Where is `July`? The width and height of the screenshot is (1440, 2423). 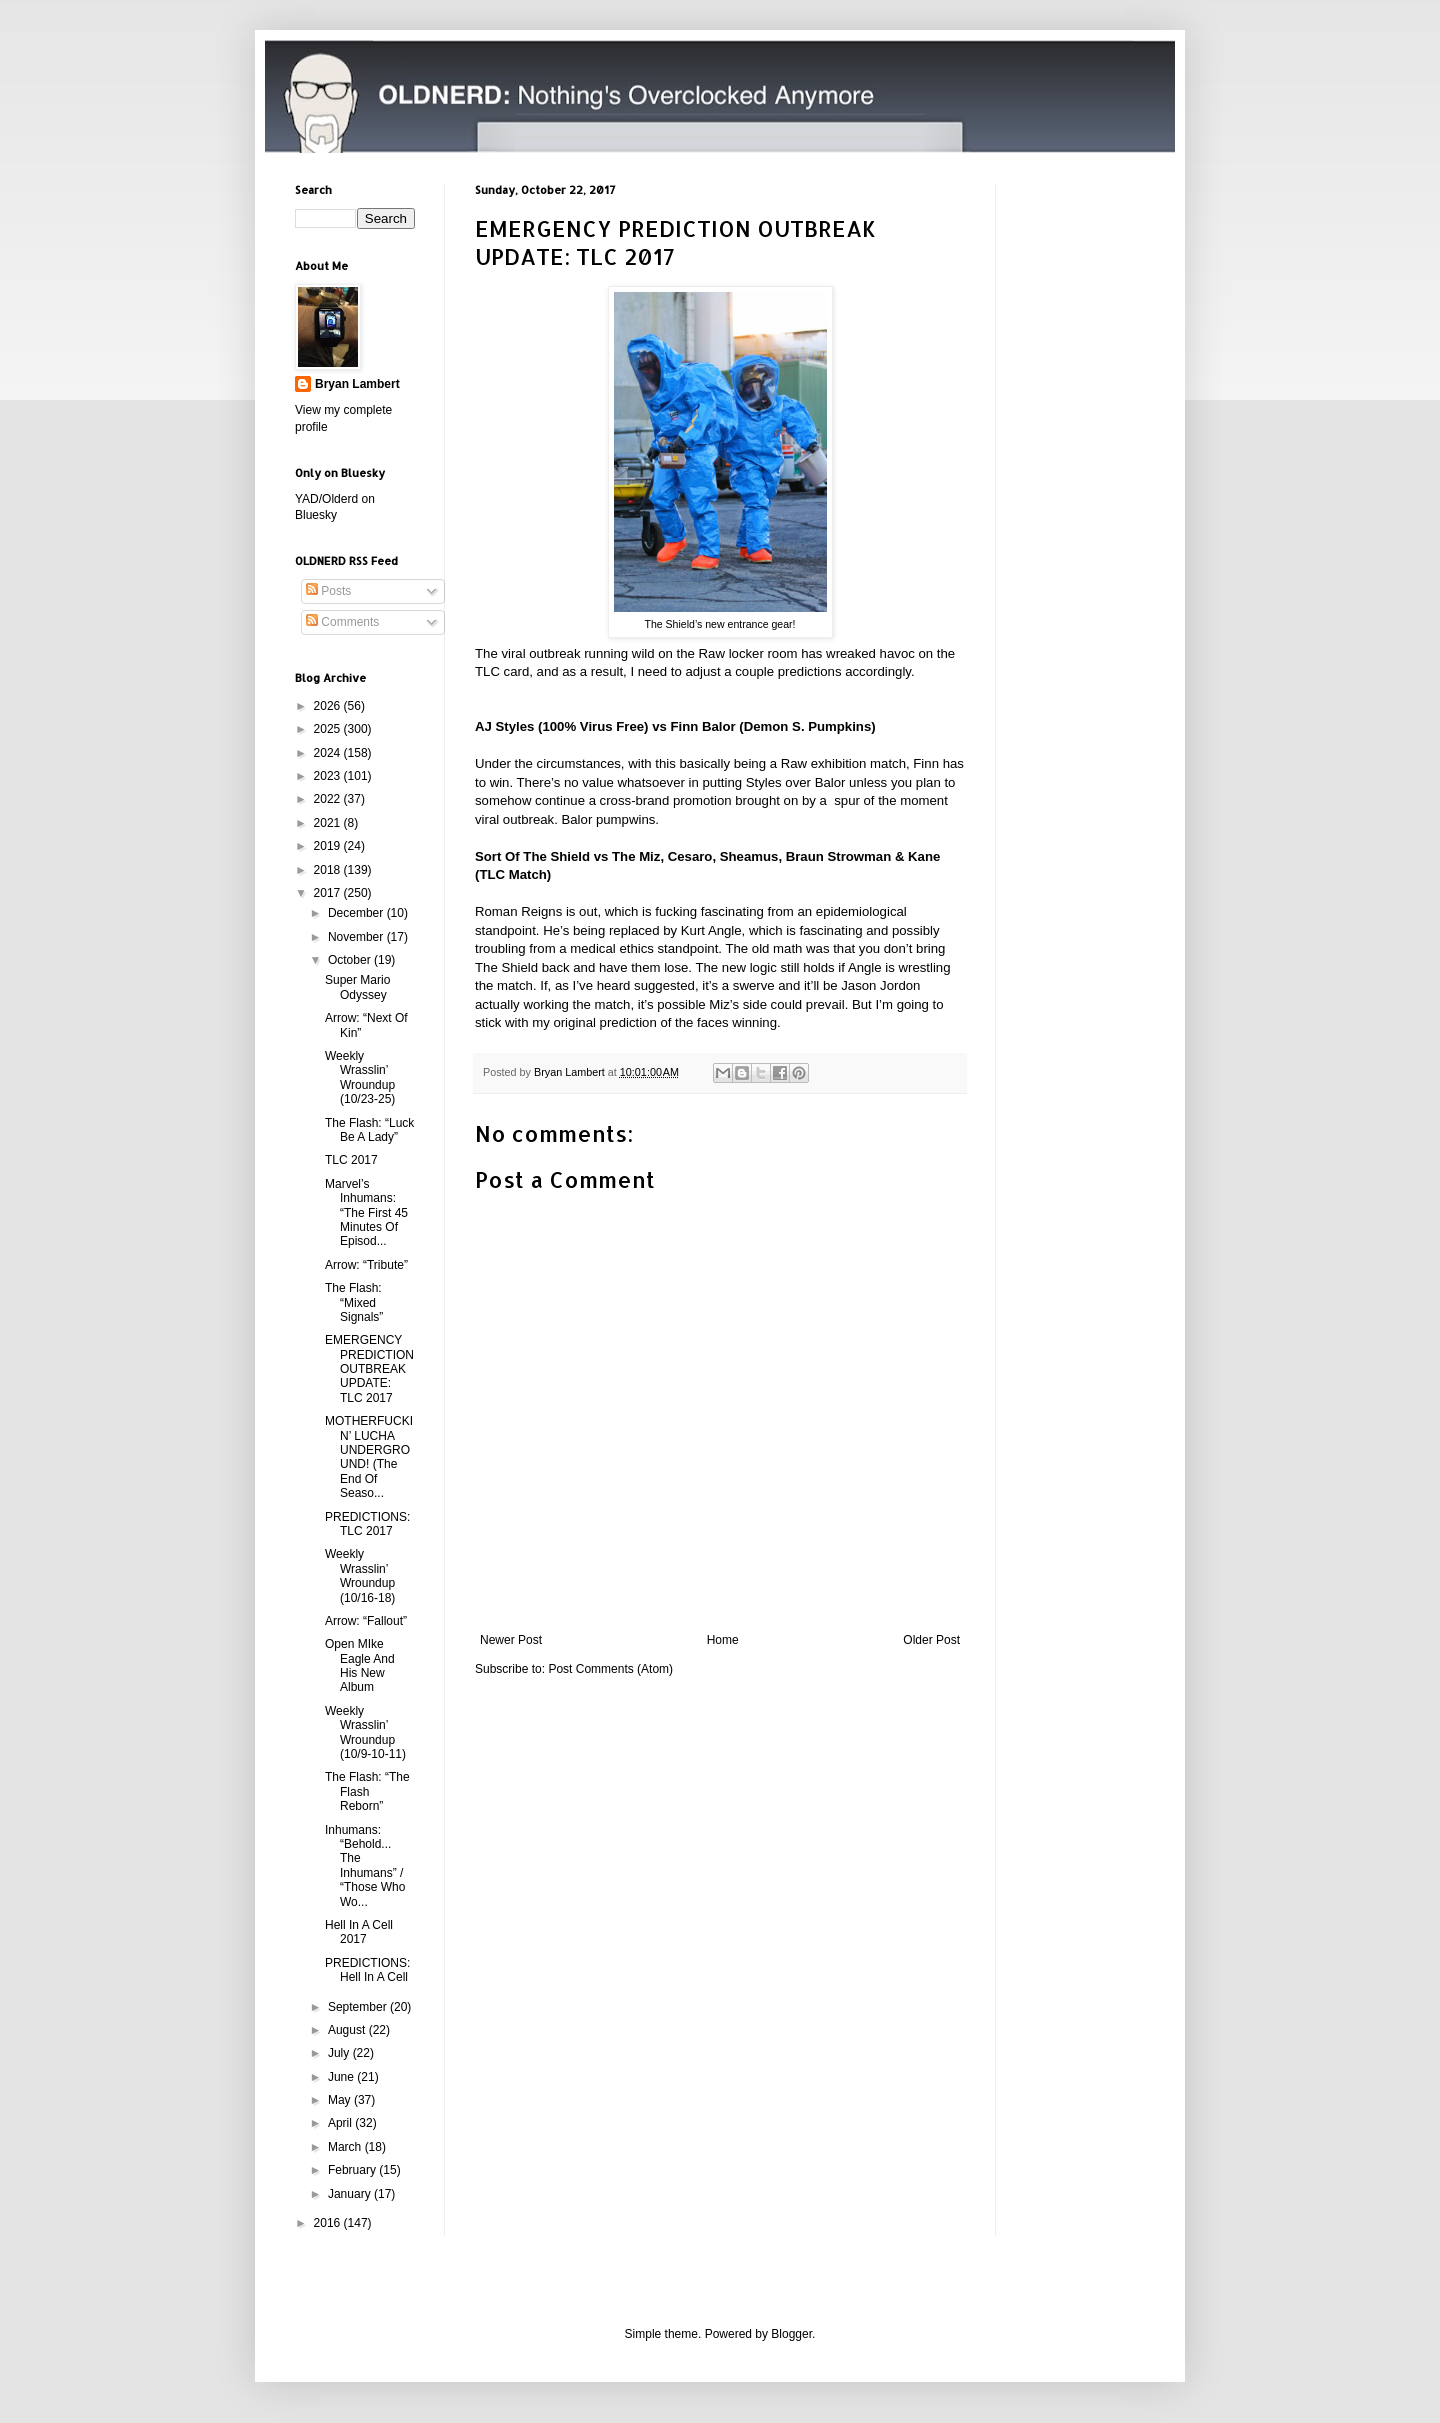 July is located at coordinates (340, 2053).